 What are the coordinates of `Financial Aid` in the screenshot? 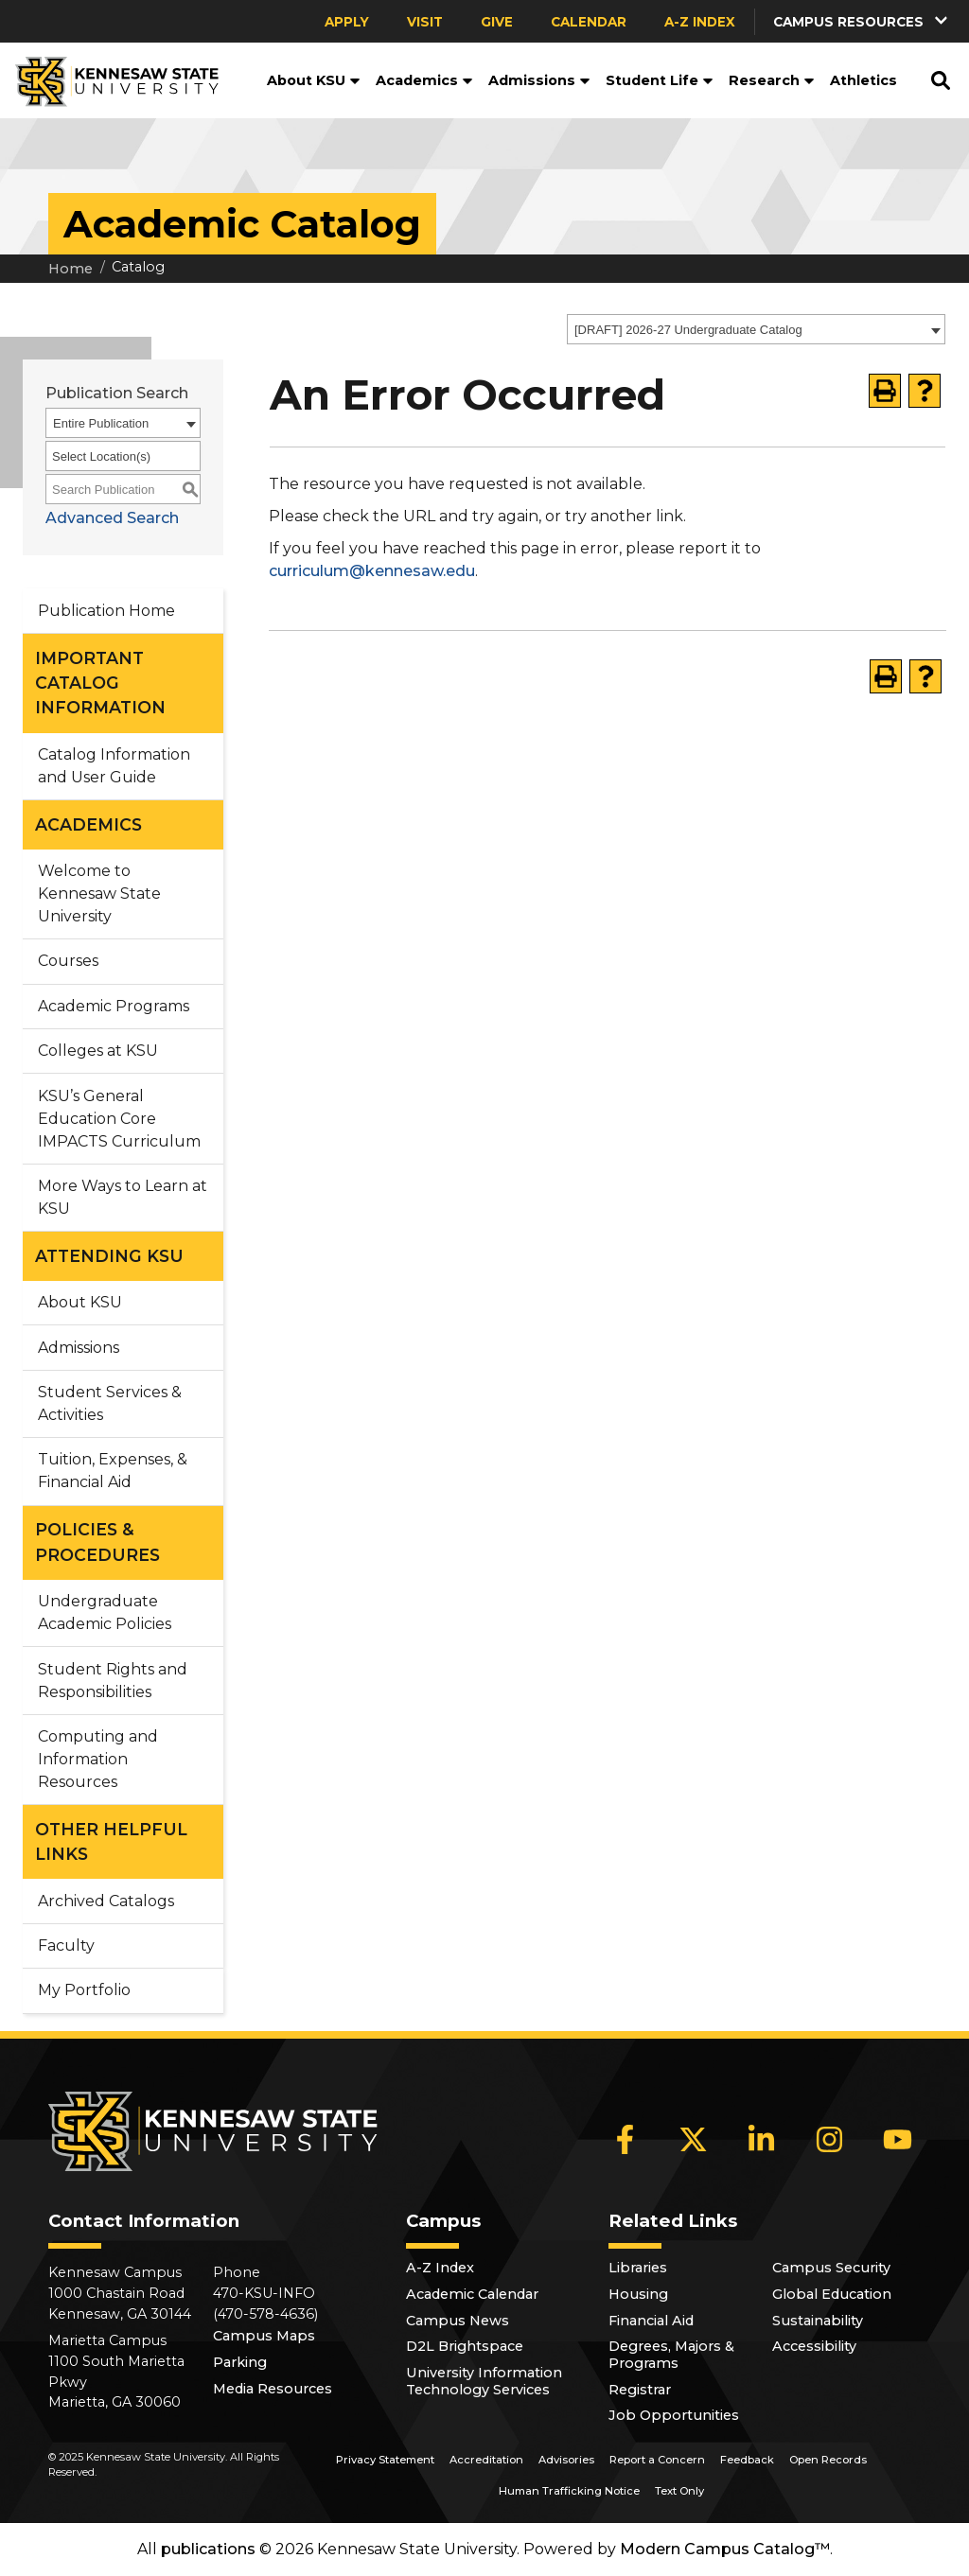 It's located at (651, 2320).